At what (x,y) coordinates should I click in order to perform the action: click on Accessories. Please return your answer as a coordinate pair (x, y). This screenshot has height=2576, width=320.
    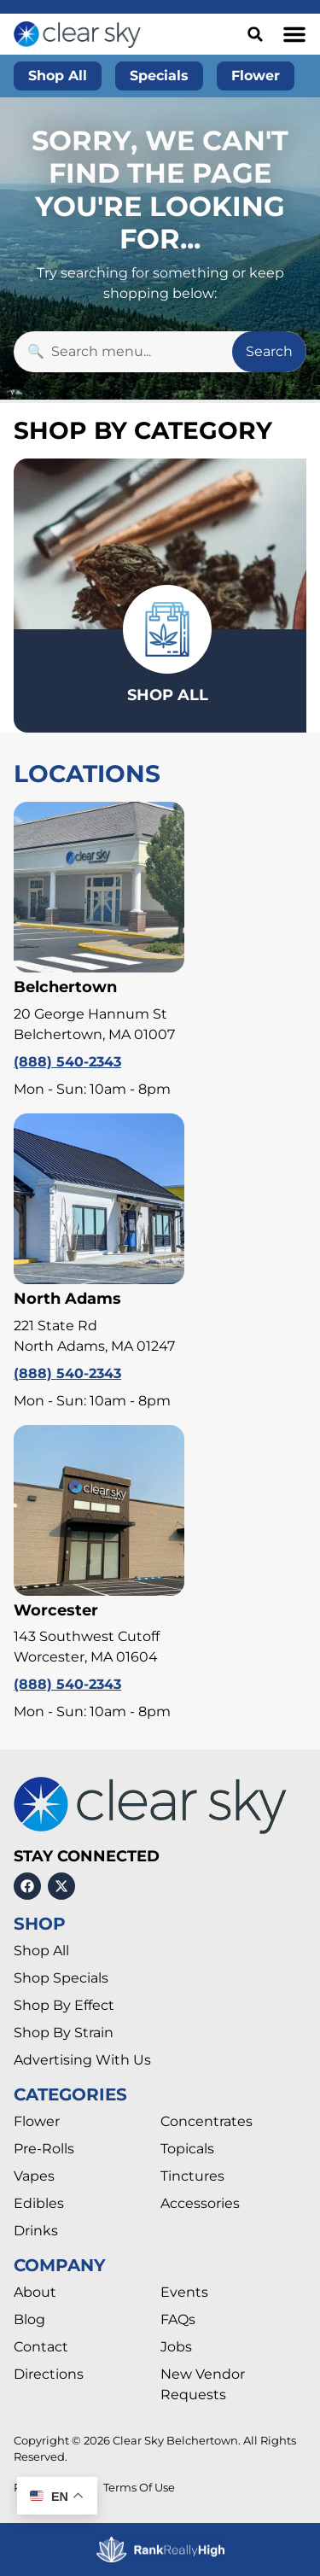
    Looking at the image, I should click on (200, 2203).